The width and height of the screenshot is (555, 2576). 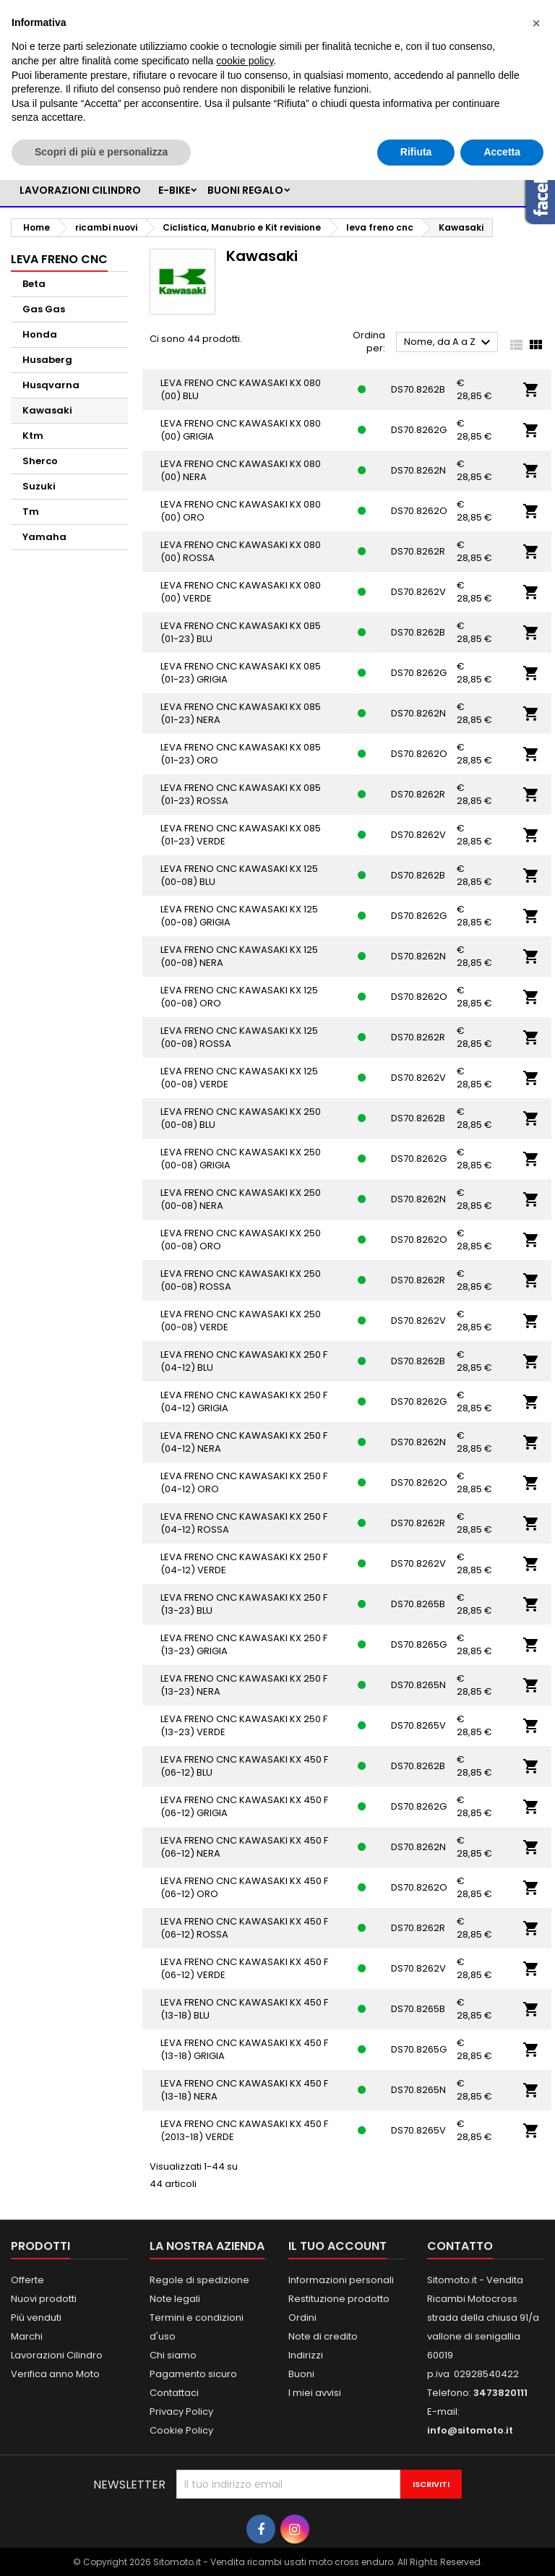 What do you see at coordinates (244, 1806) in the screenshot?
I see `LEVA FRENO CNC KAWASAKI KX 450 F (06-12) GRIGIA` at bounding box center [244, 1806].